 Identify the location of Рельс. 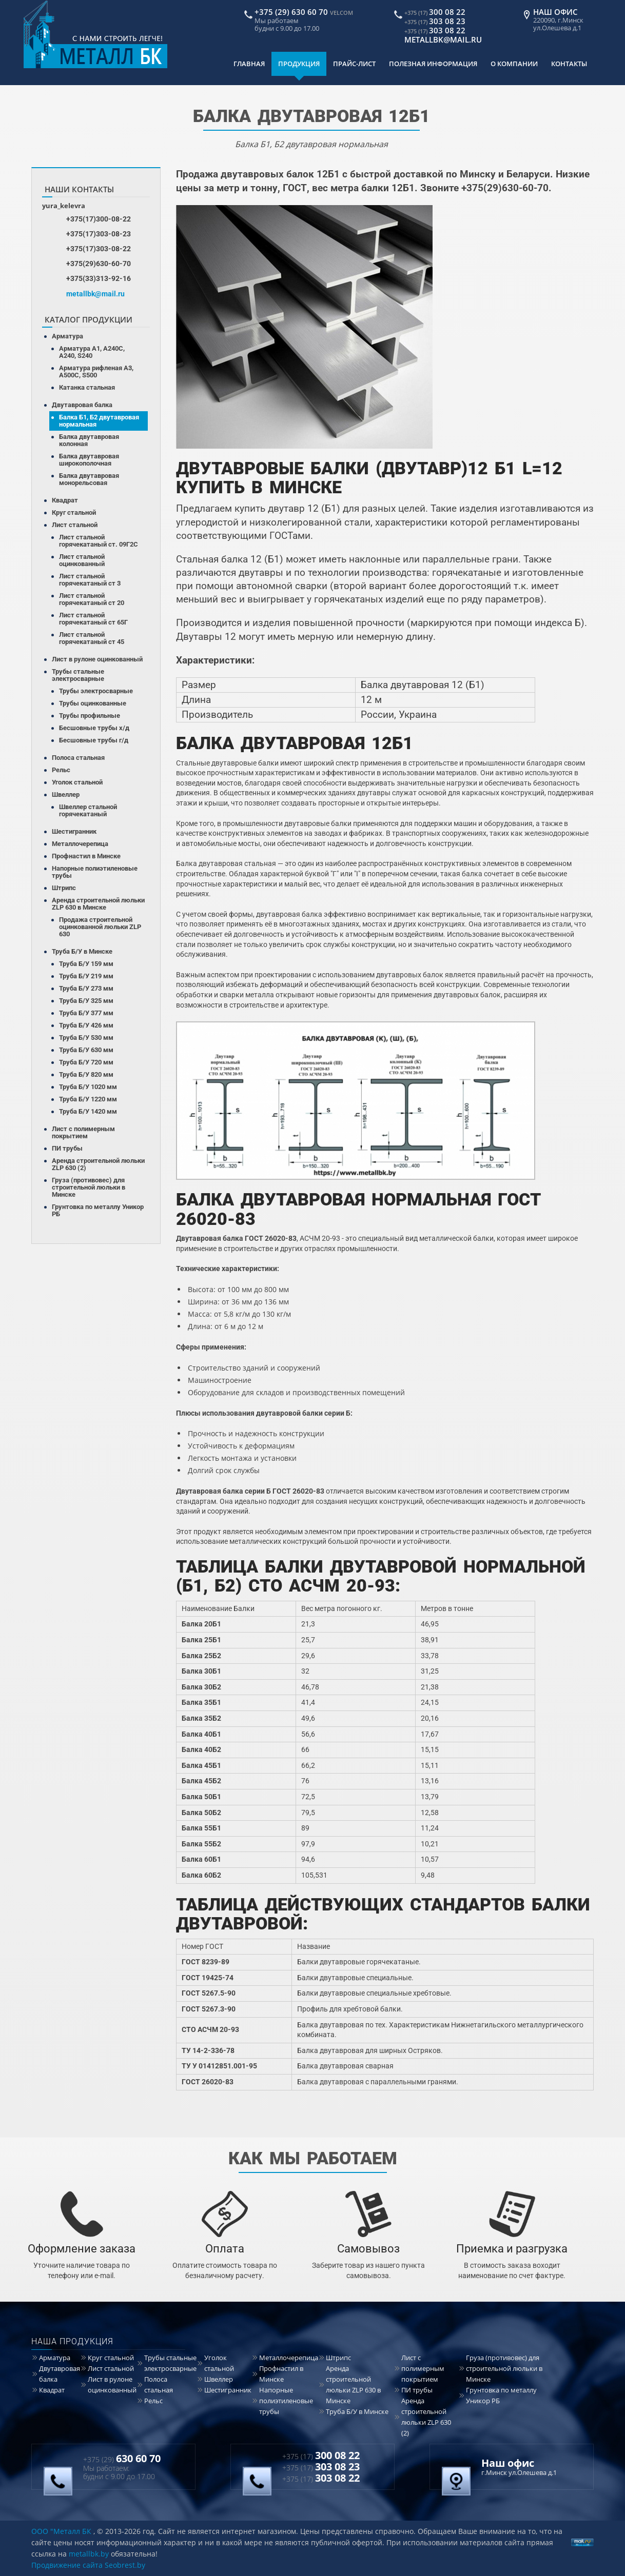
(61, 770).